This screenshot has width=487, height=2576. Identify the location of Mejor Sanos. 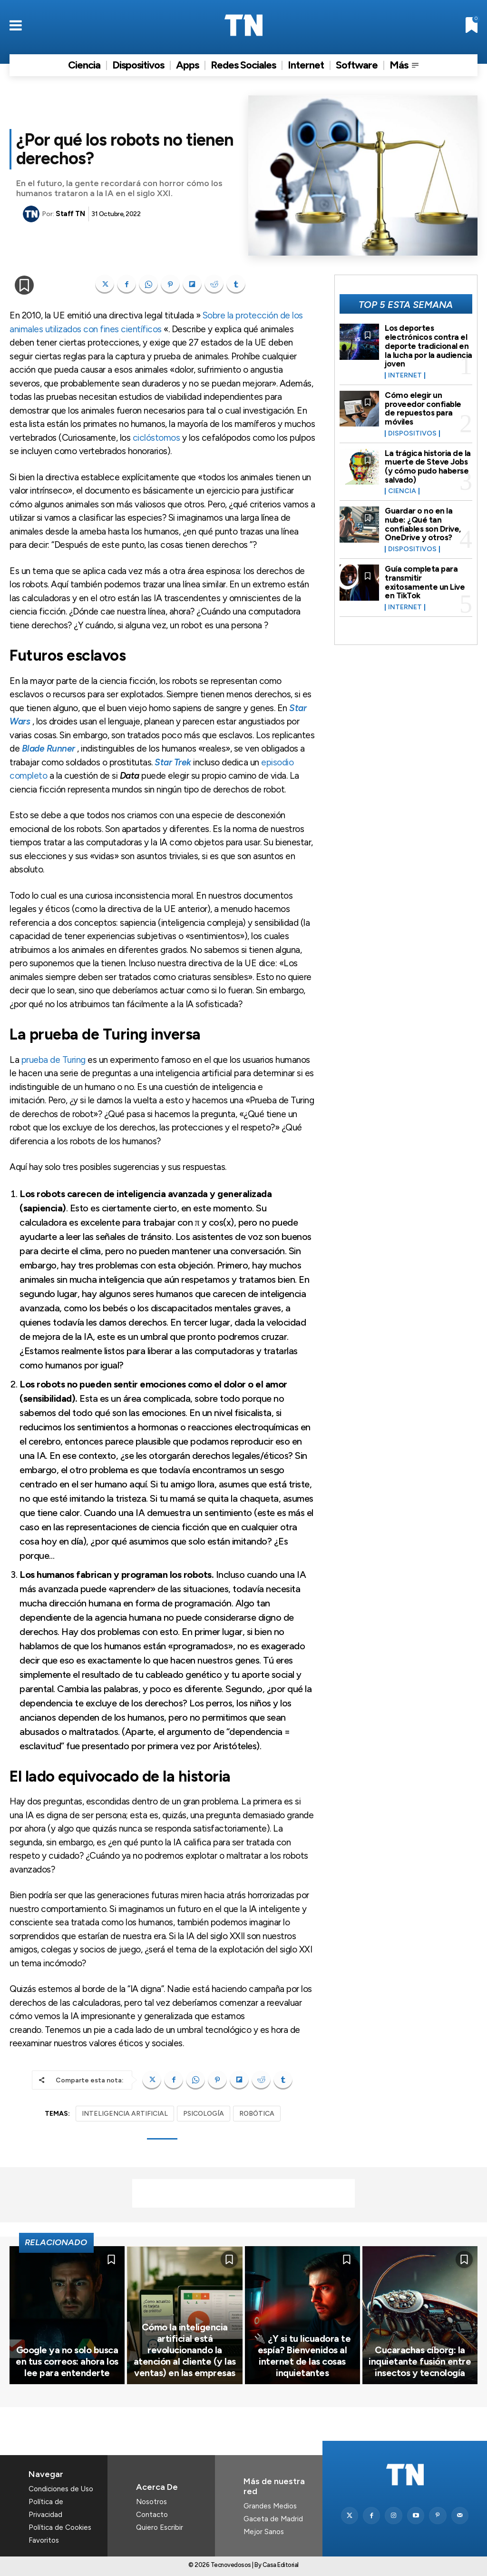
(264, 2531).